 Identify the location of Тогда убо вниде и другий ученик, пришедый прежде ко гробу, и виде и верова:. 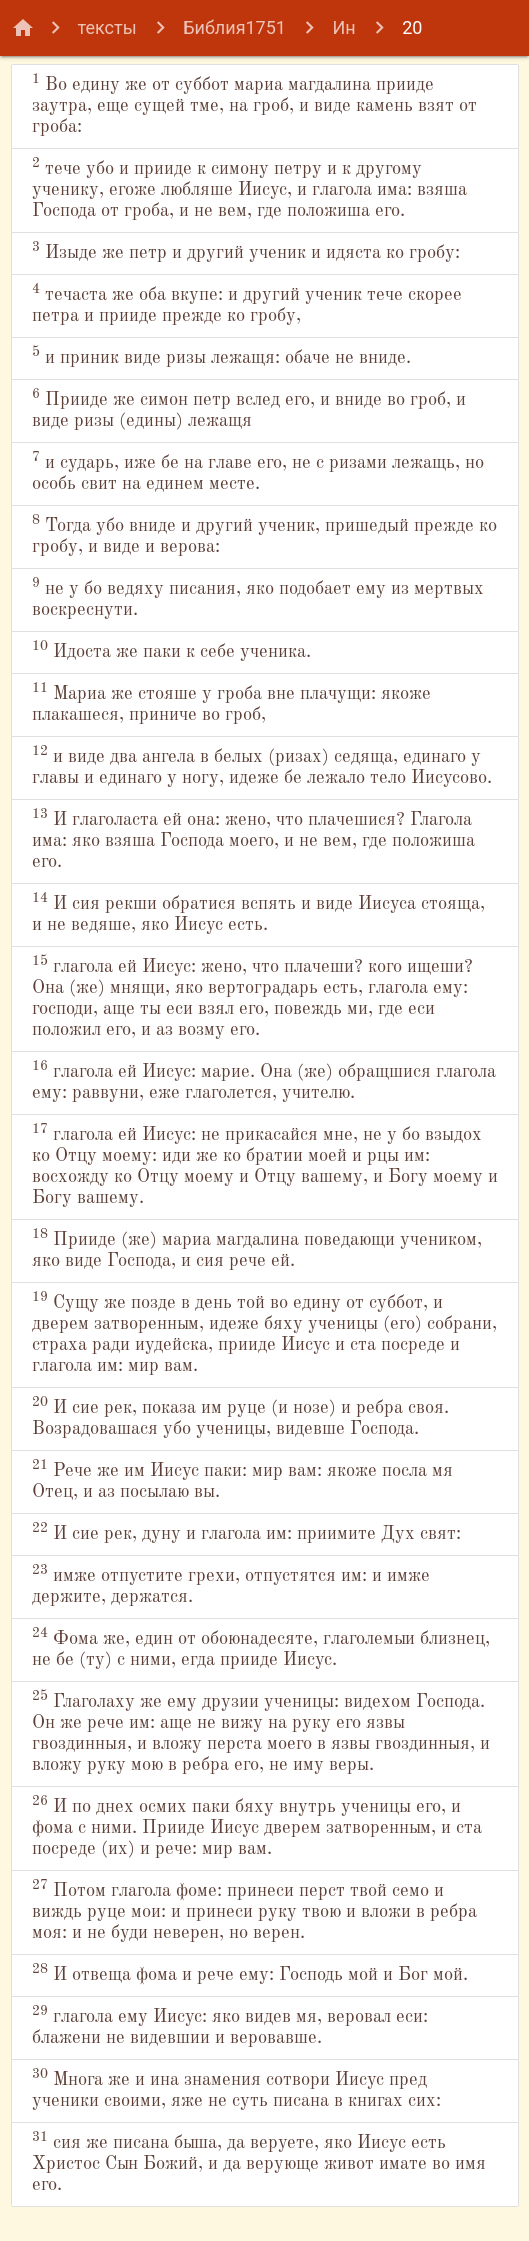
(264, 534).